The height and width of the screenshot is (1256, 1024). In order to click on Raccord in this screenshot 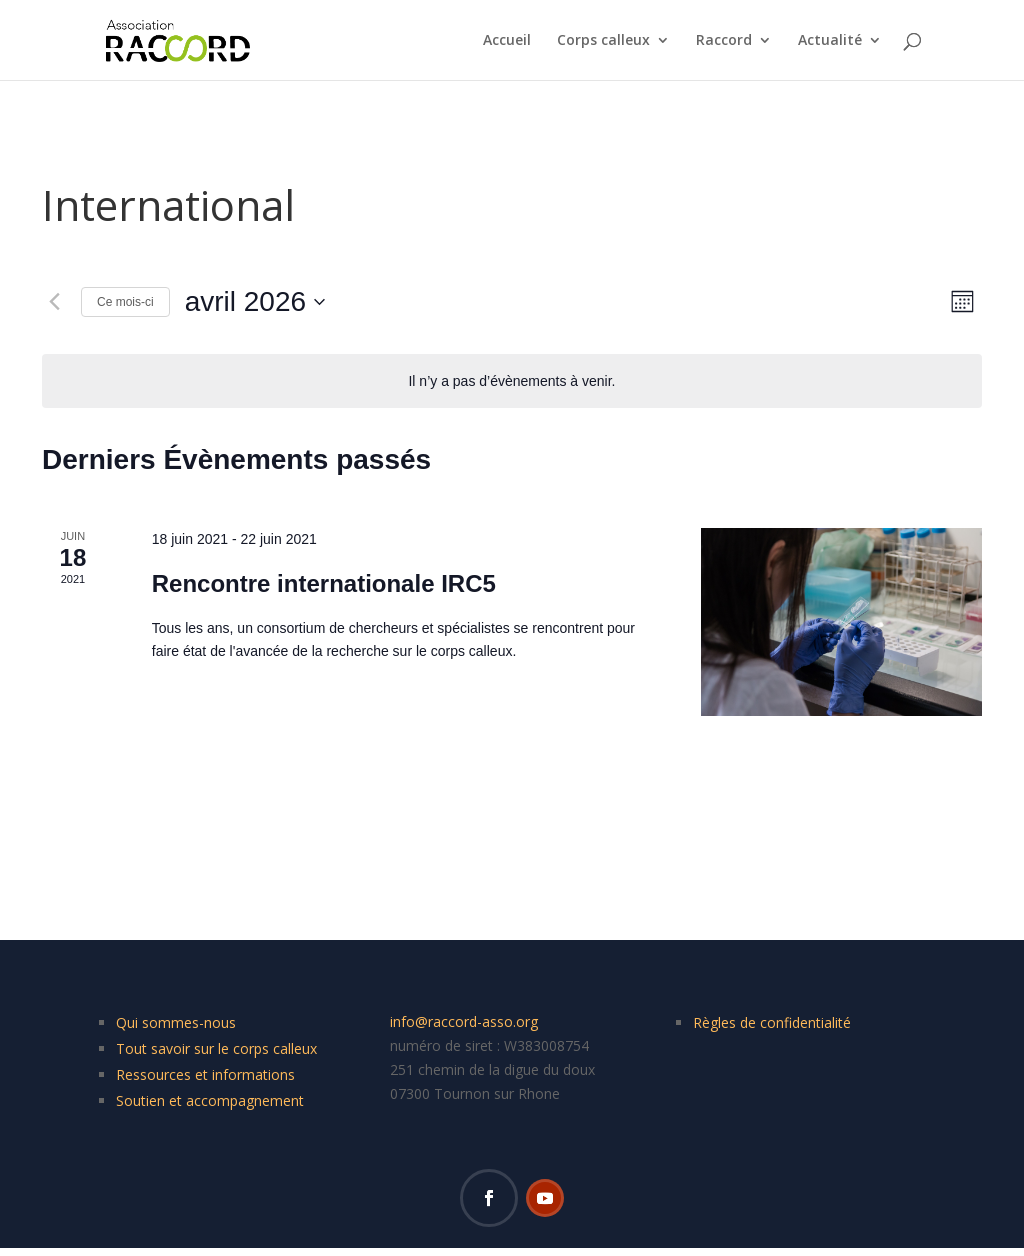, I will do `click(724, 41)`.